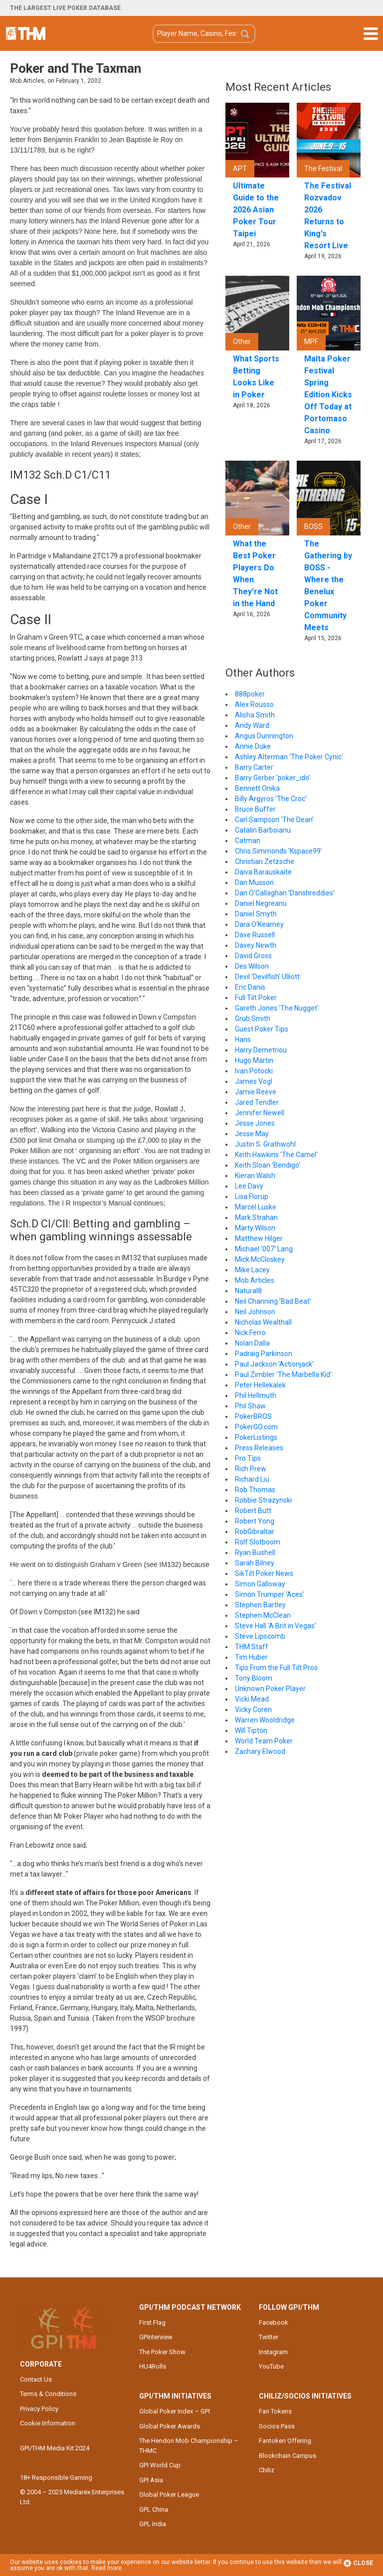 This screenshot has height=2576, width=383. I want to click on Barry Gerber 'poker_ido', so click(272, 778).